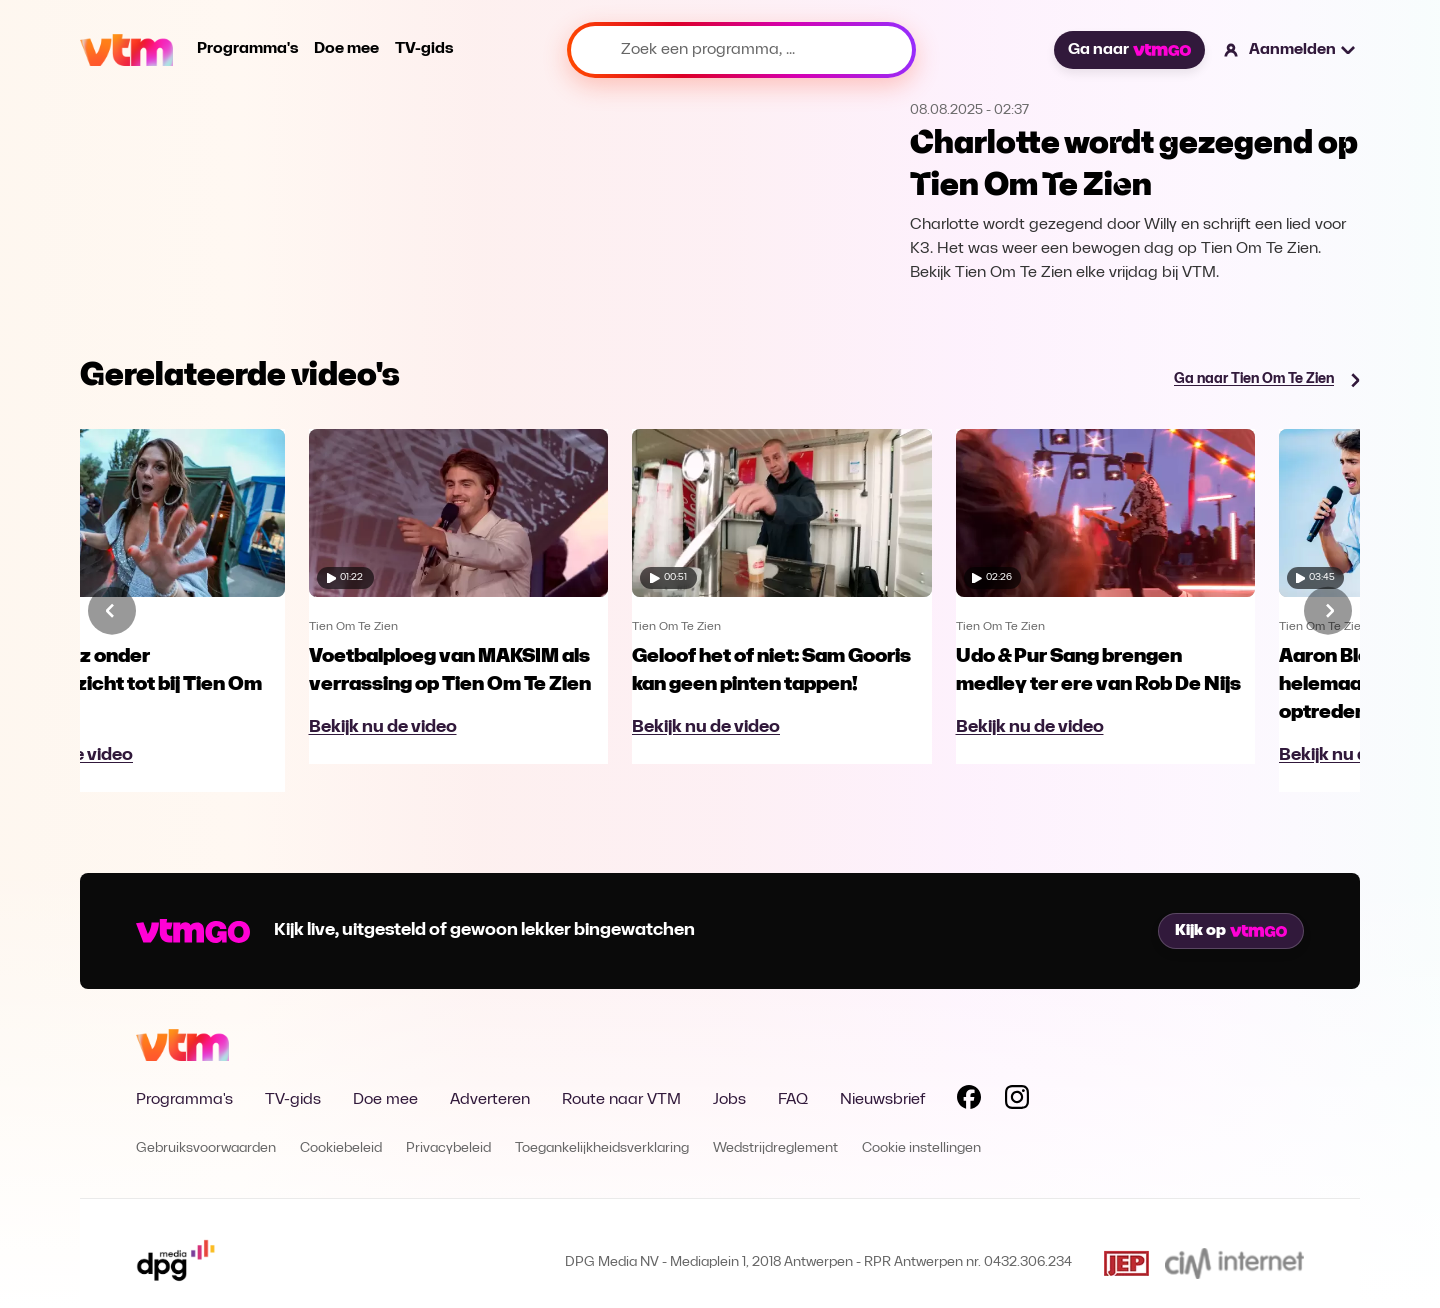 The width and height of the screenshot is (1440, 1308). Describe the element at coordinates (1231, 931) in the screenshot. I see `Kijk op` at that location.